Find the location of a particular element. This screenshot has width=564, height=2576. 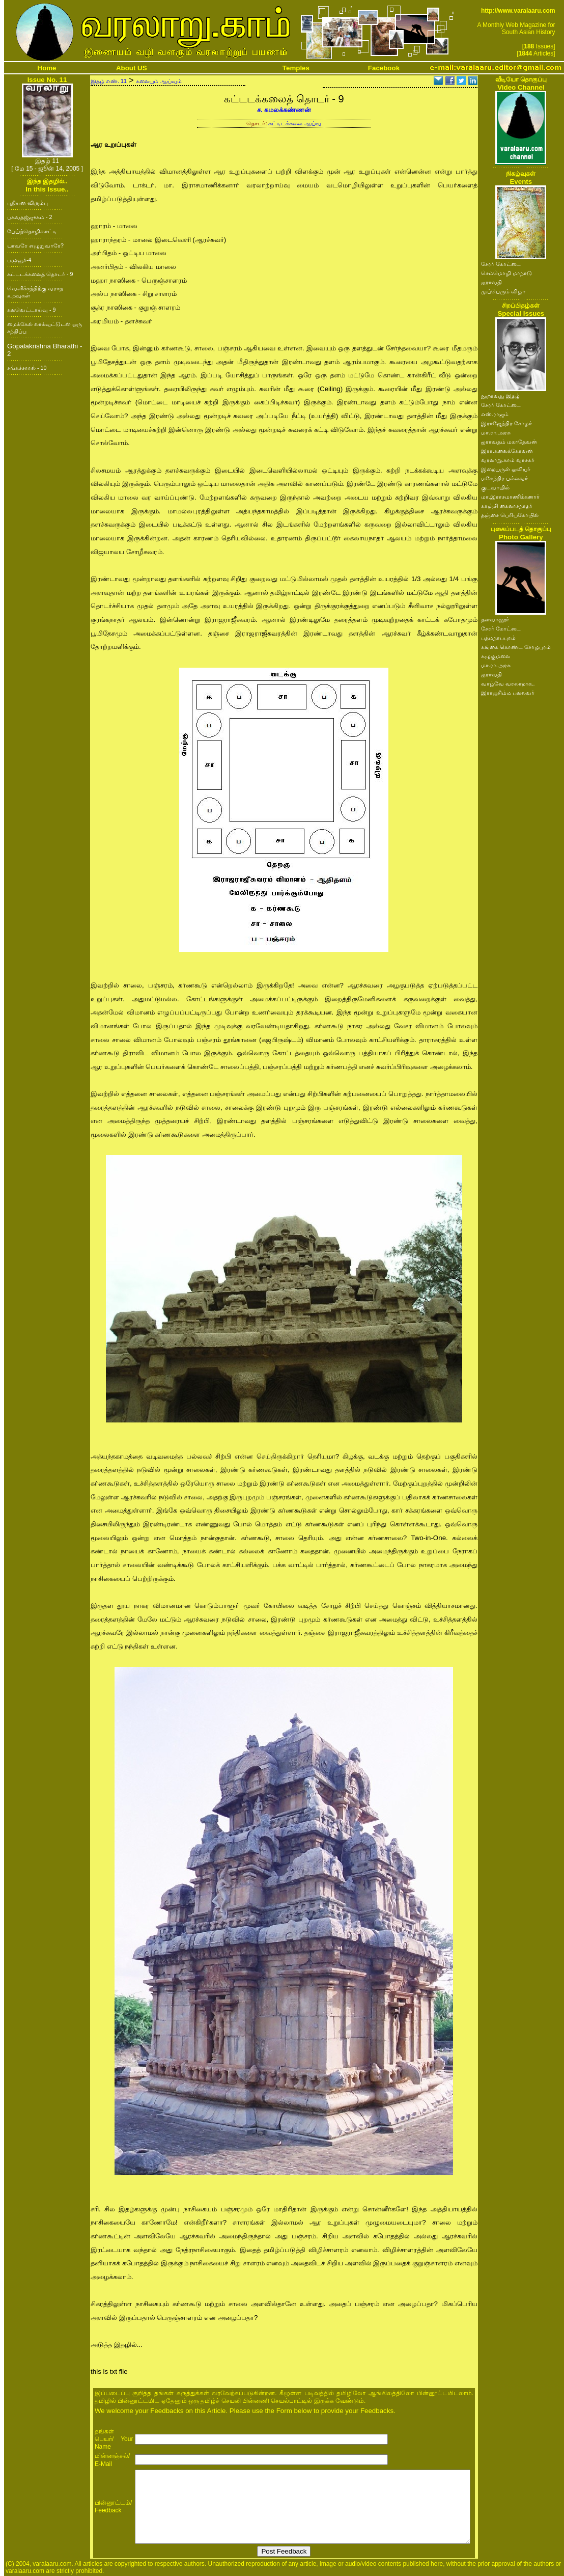

இரா.கலைக்கோவன் is located at coordinates (507, 451).